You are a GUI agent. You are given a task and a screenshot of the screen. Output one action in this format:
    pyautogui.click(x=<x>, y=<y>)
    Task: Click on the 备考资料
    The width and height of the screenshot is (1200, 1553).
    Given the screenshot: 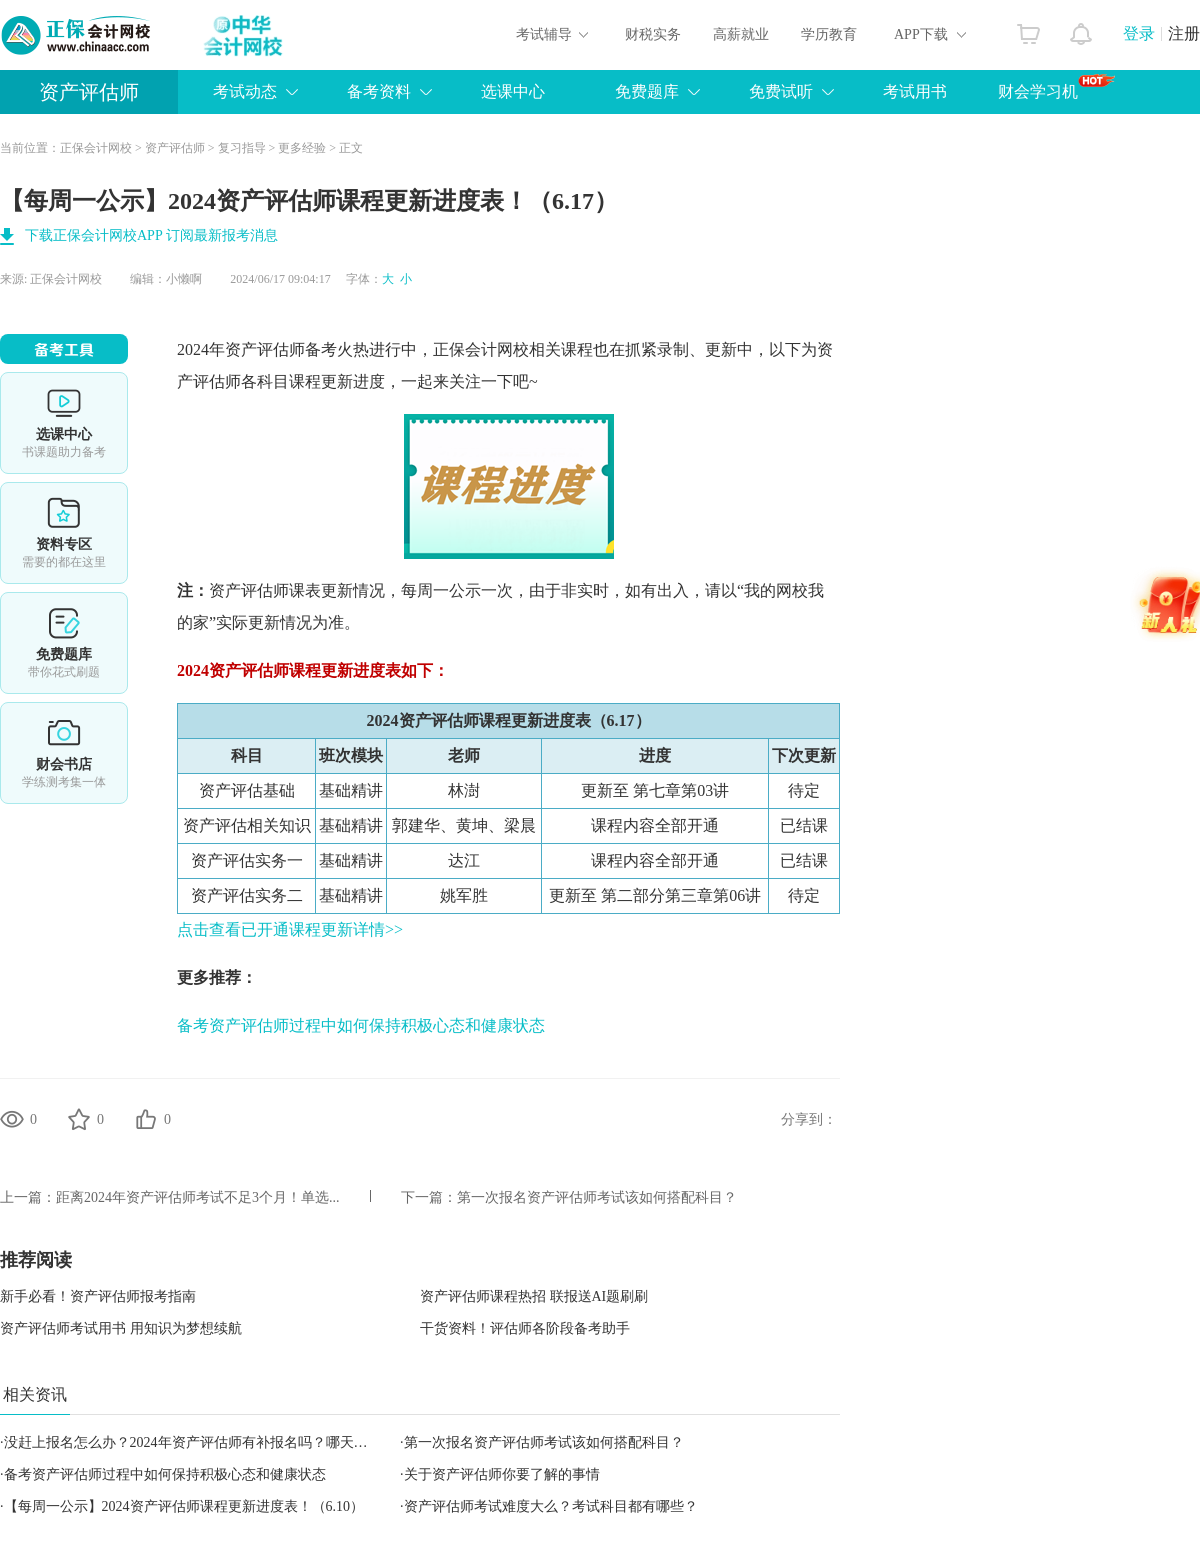 What is the action you would take?
    pyautogui.click(x=379, y=91)
    